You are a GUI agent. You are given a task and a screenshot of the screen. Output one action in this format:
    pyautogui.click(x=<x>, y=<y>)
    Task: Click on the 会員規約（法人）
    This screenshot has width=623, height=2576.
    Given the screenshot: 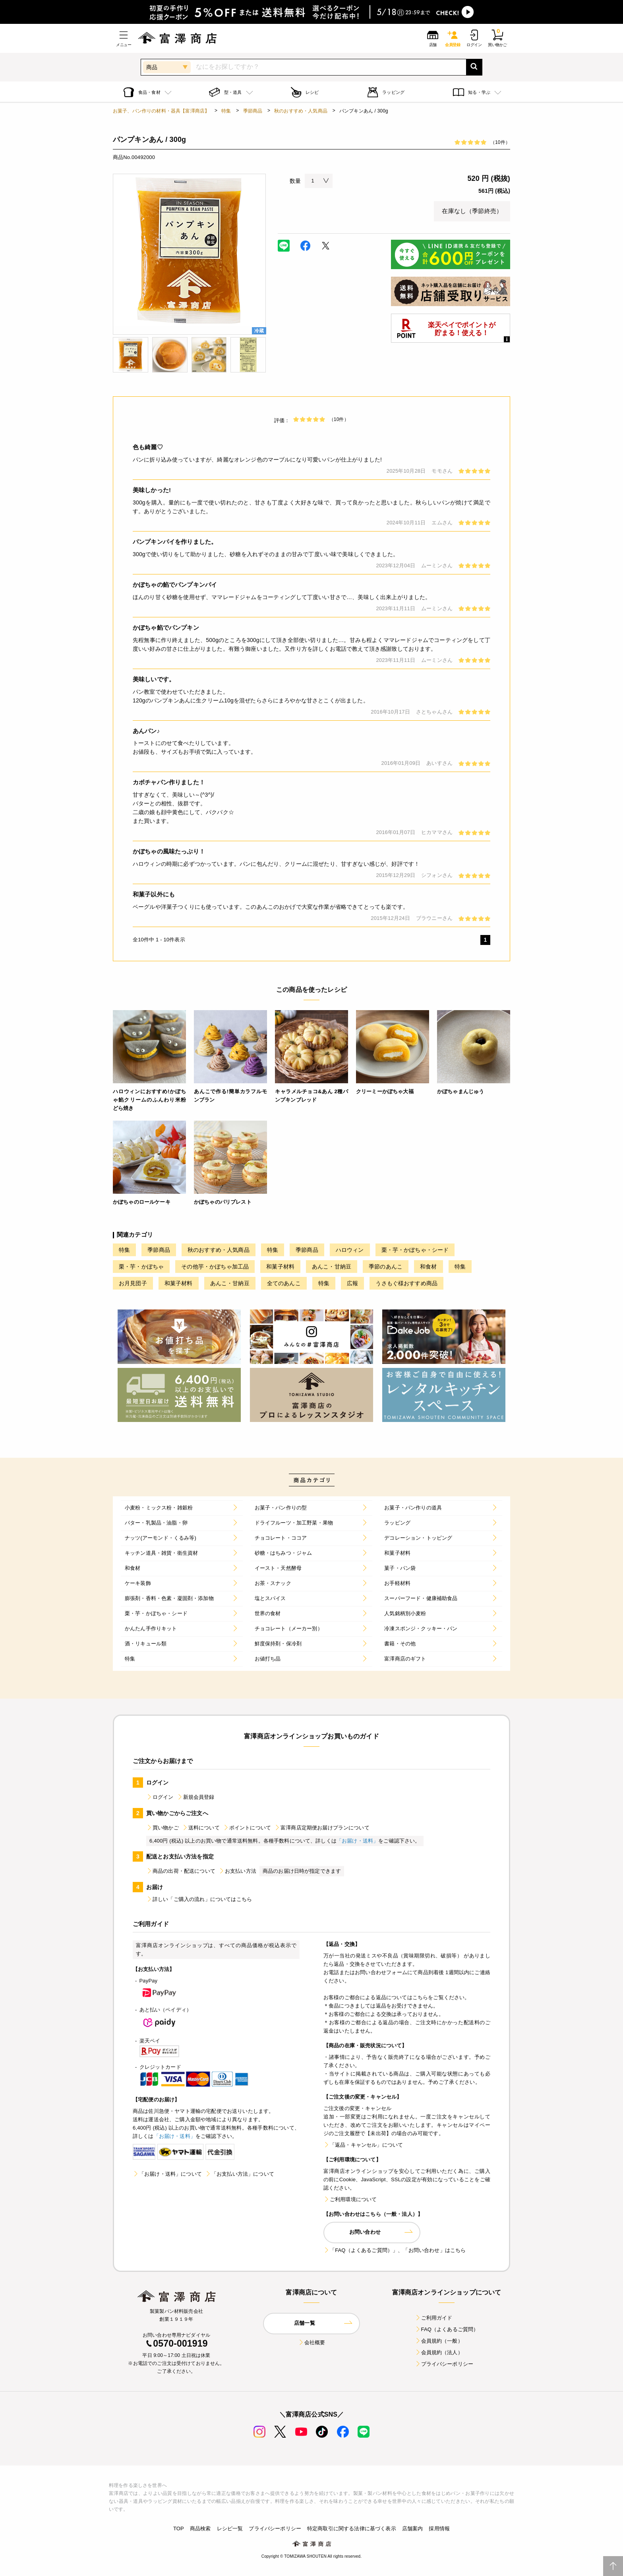 What is the action you would take?
    pyautogui.click(x=439, y=2352)
    